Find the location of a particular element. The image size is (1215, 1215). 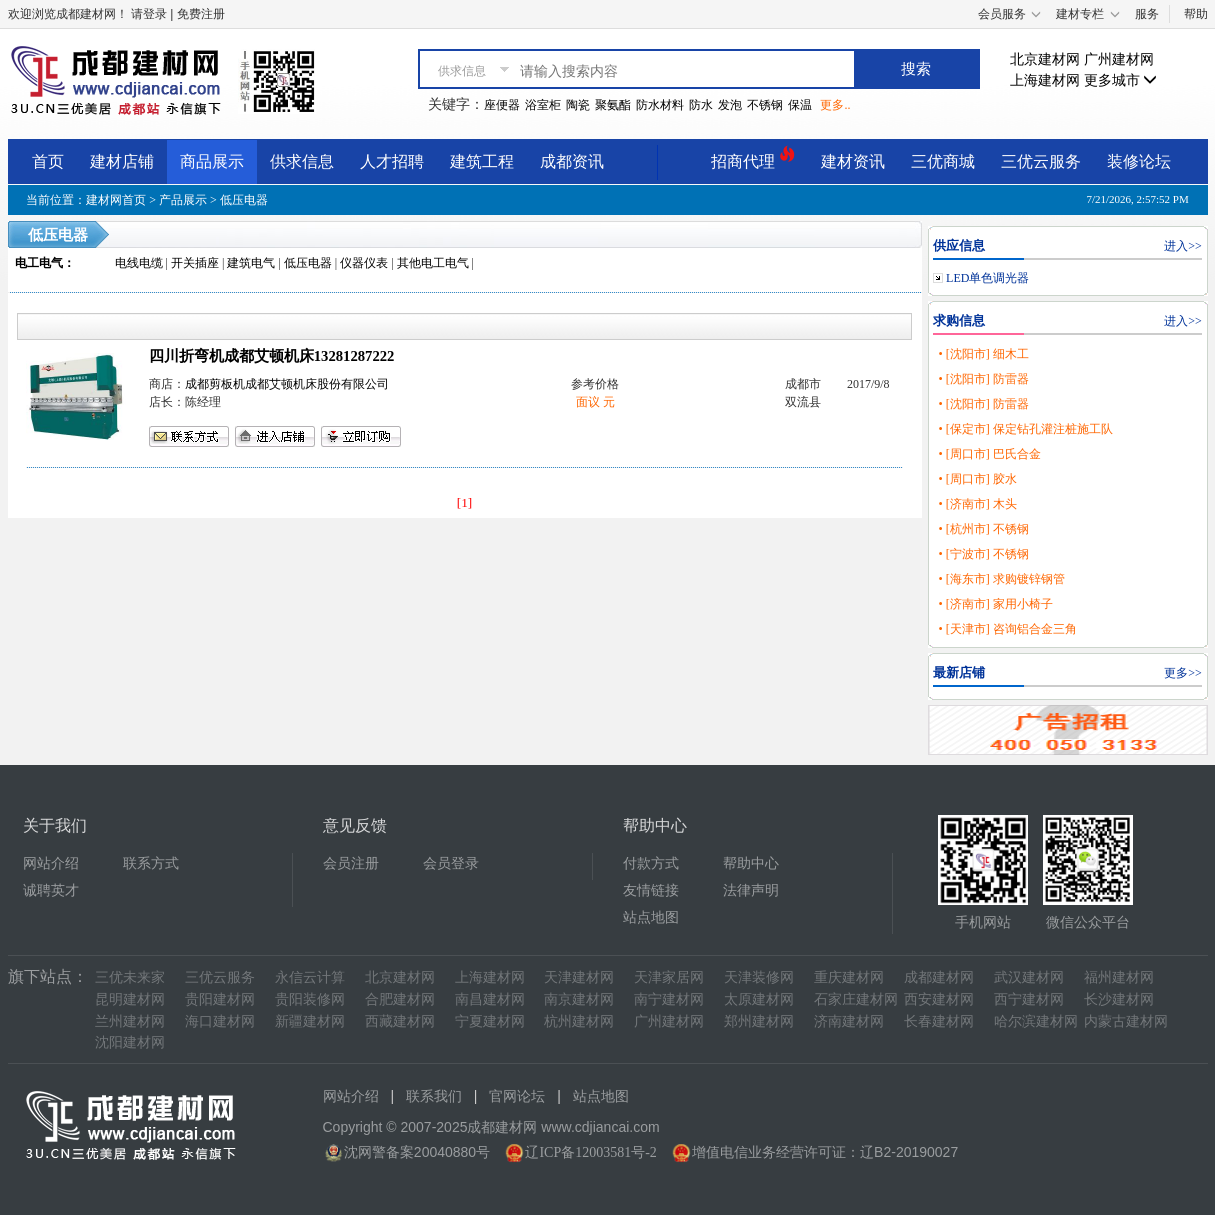

发泡 is located at coordinates (730, 105).